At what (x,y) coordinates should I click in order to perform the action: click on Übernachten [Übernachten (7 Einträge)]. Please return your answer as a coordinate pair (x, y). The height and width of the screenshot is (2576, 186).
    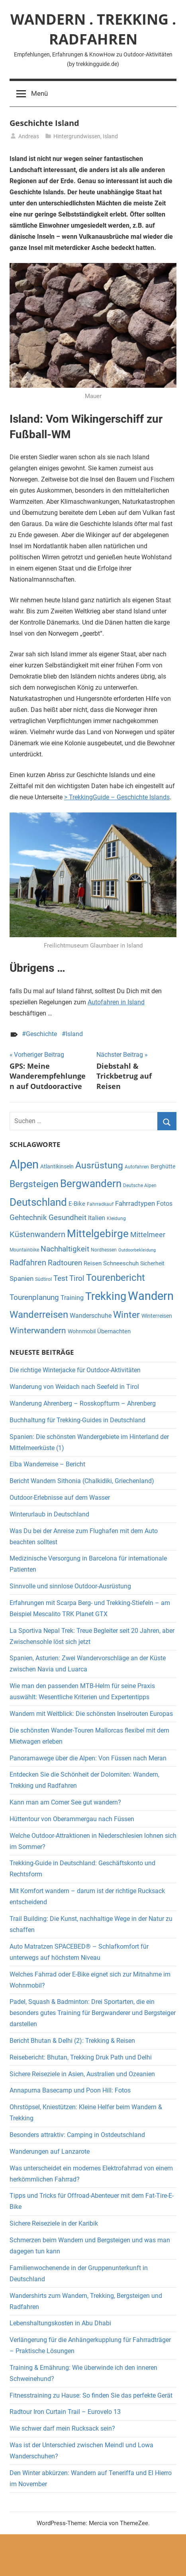
    Looking at the image, I should click on (114, 1331).